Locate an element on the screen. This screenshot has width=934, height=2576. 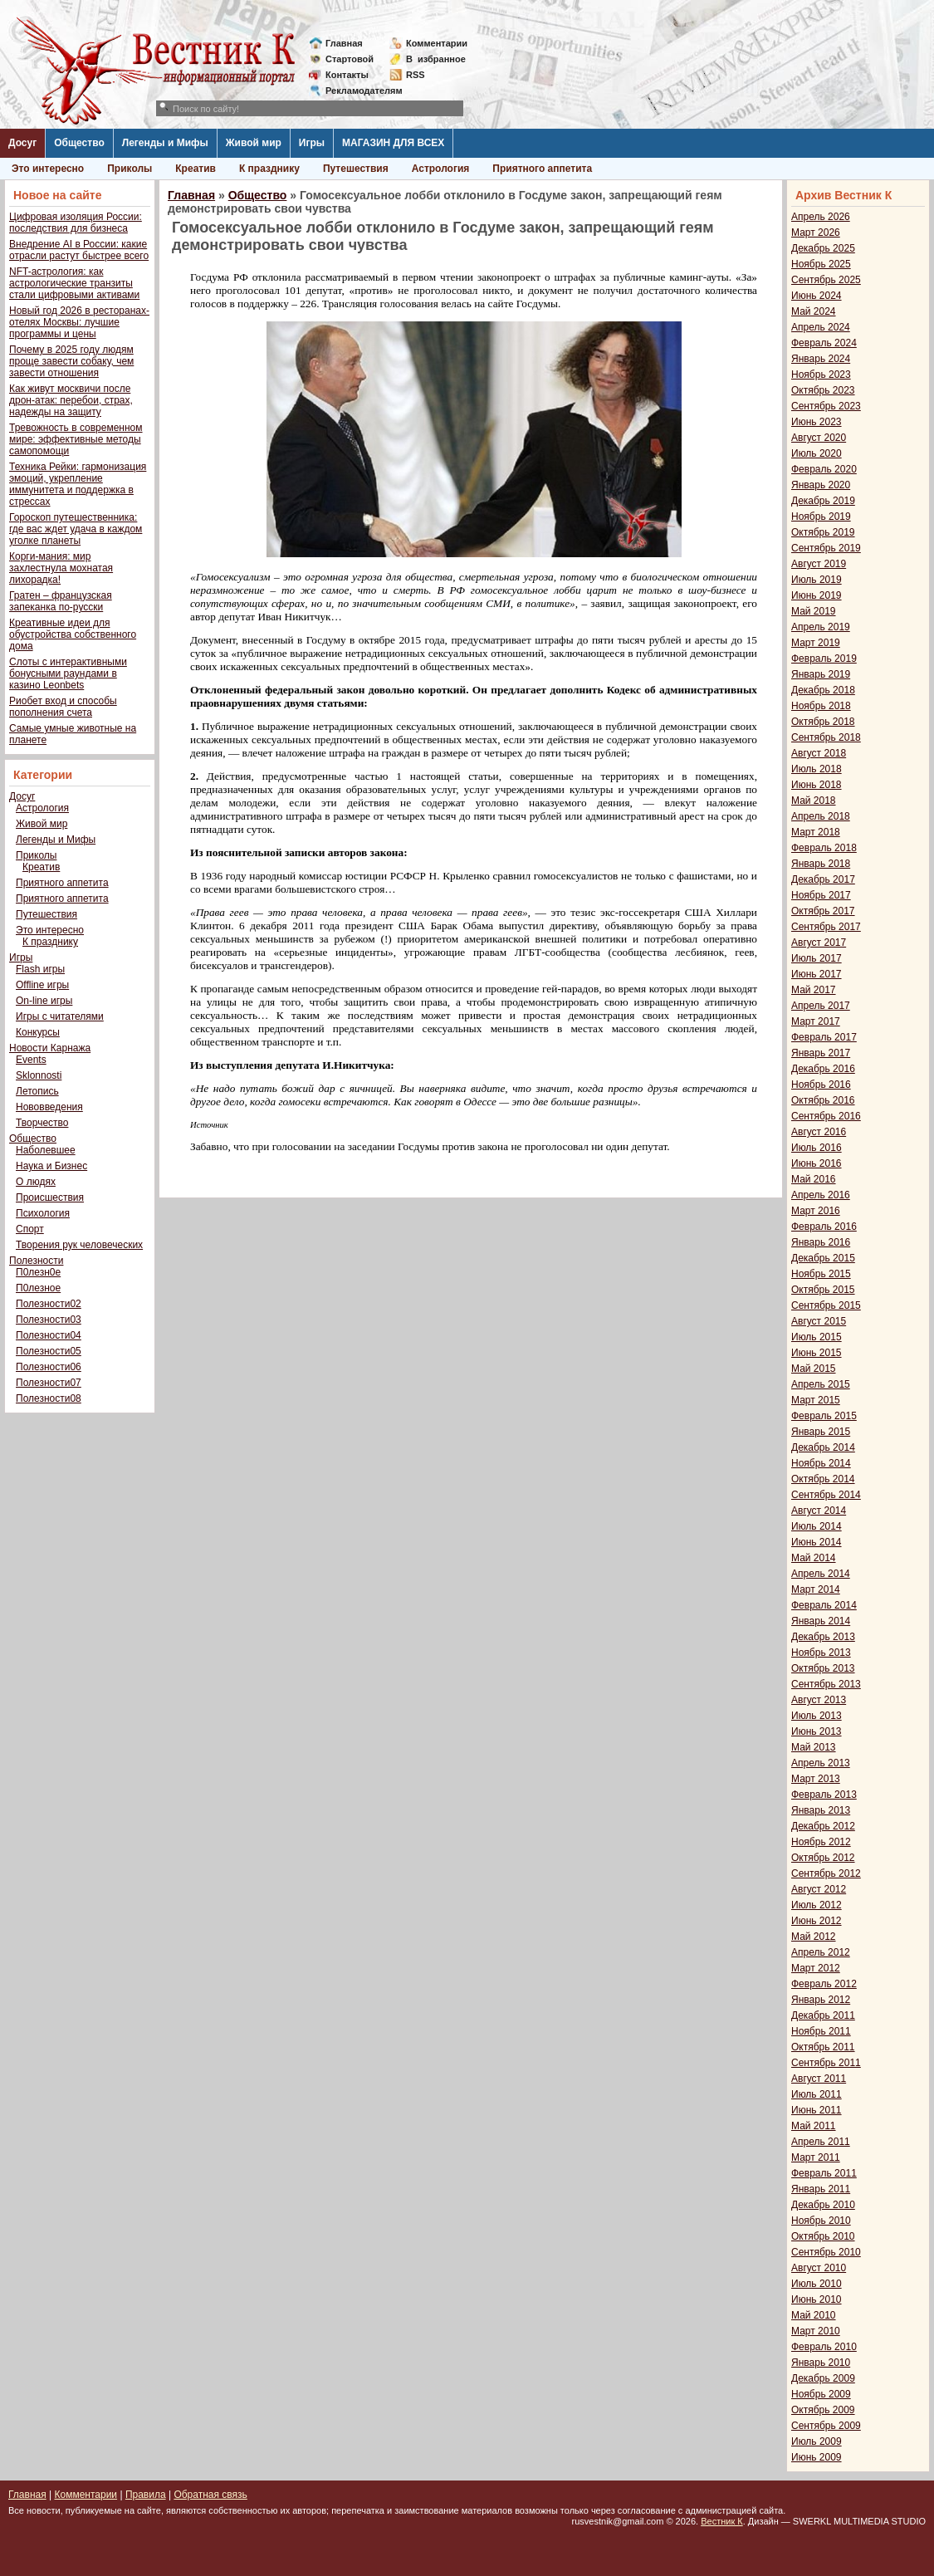
Почему в 2025 году людям проще завести собаку, чем завести отношения is located at coordinates (71, 361).